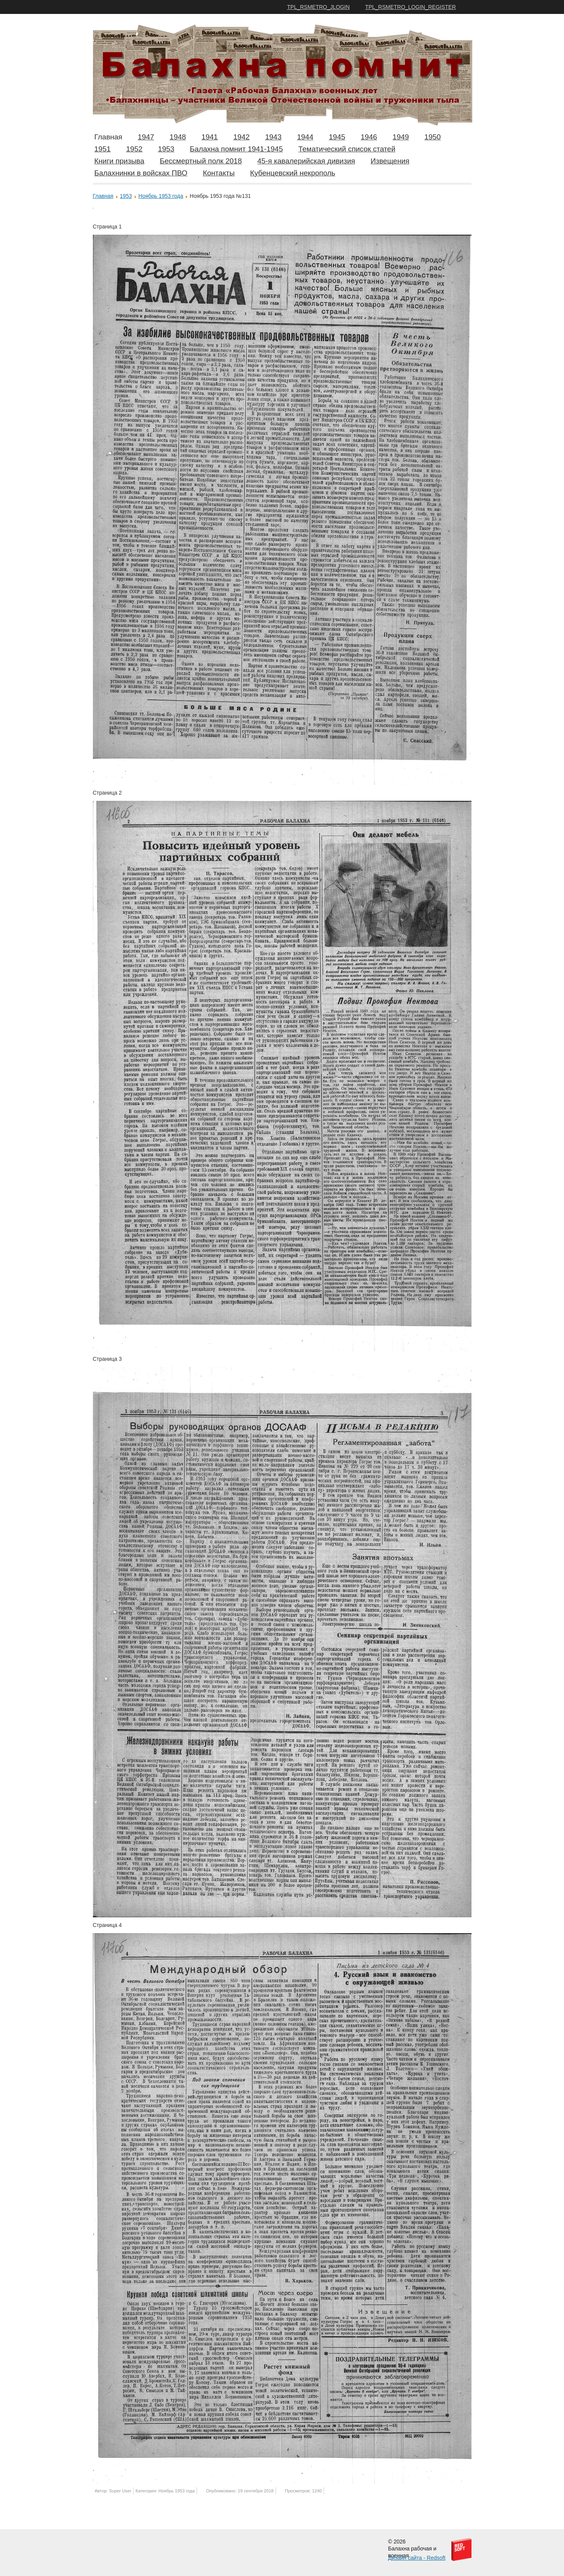  What do you see at coordinates (166, 149) in the screenshot?
I see `1953` at bounding box center [166, 149].